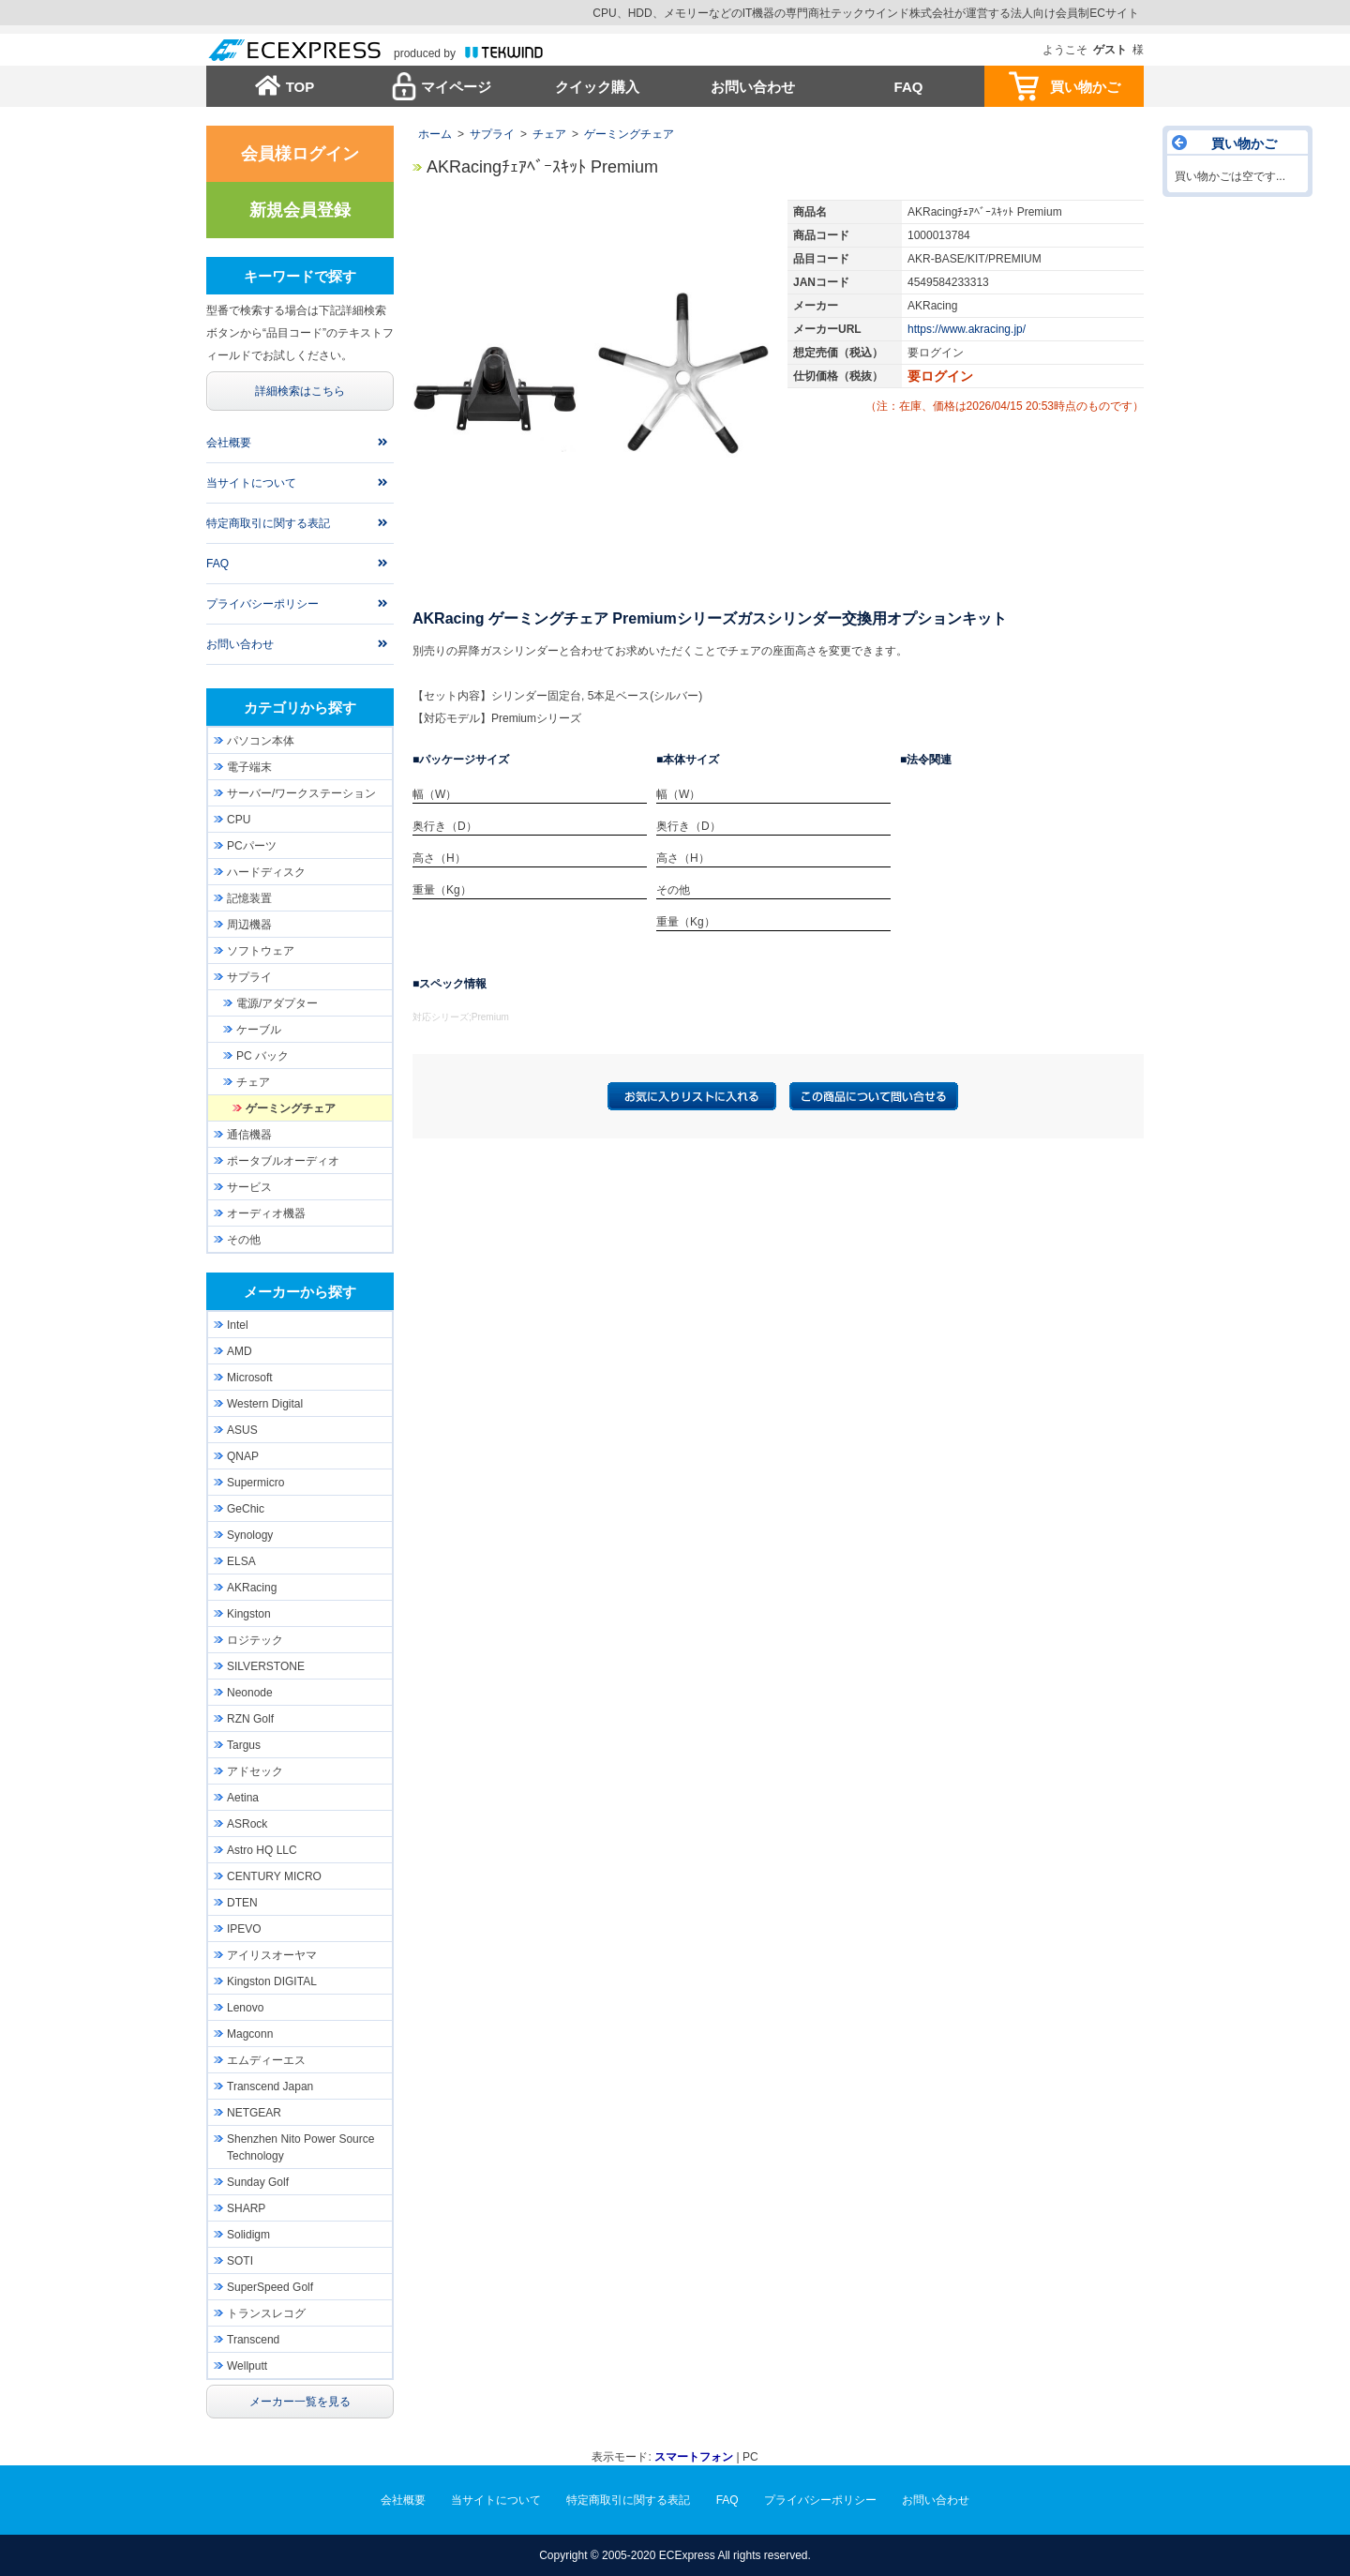  I want to click on オーディオ機器, so click(266, 1213).